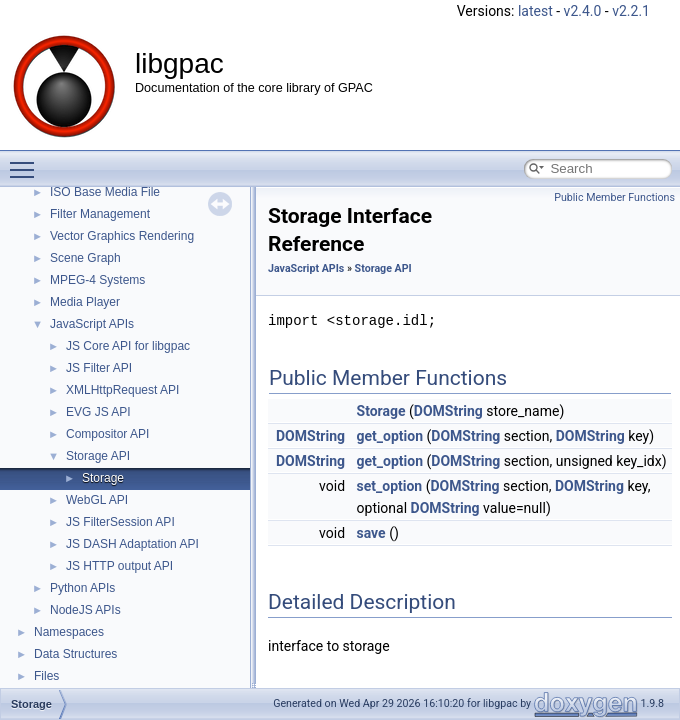 Image resolution: width=680 pixels, height=720 pixels. I want to click on XMLHttpRequest API, so click(122, 390).